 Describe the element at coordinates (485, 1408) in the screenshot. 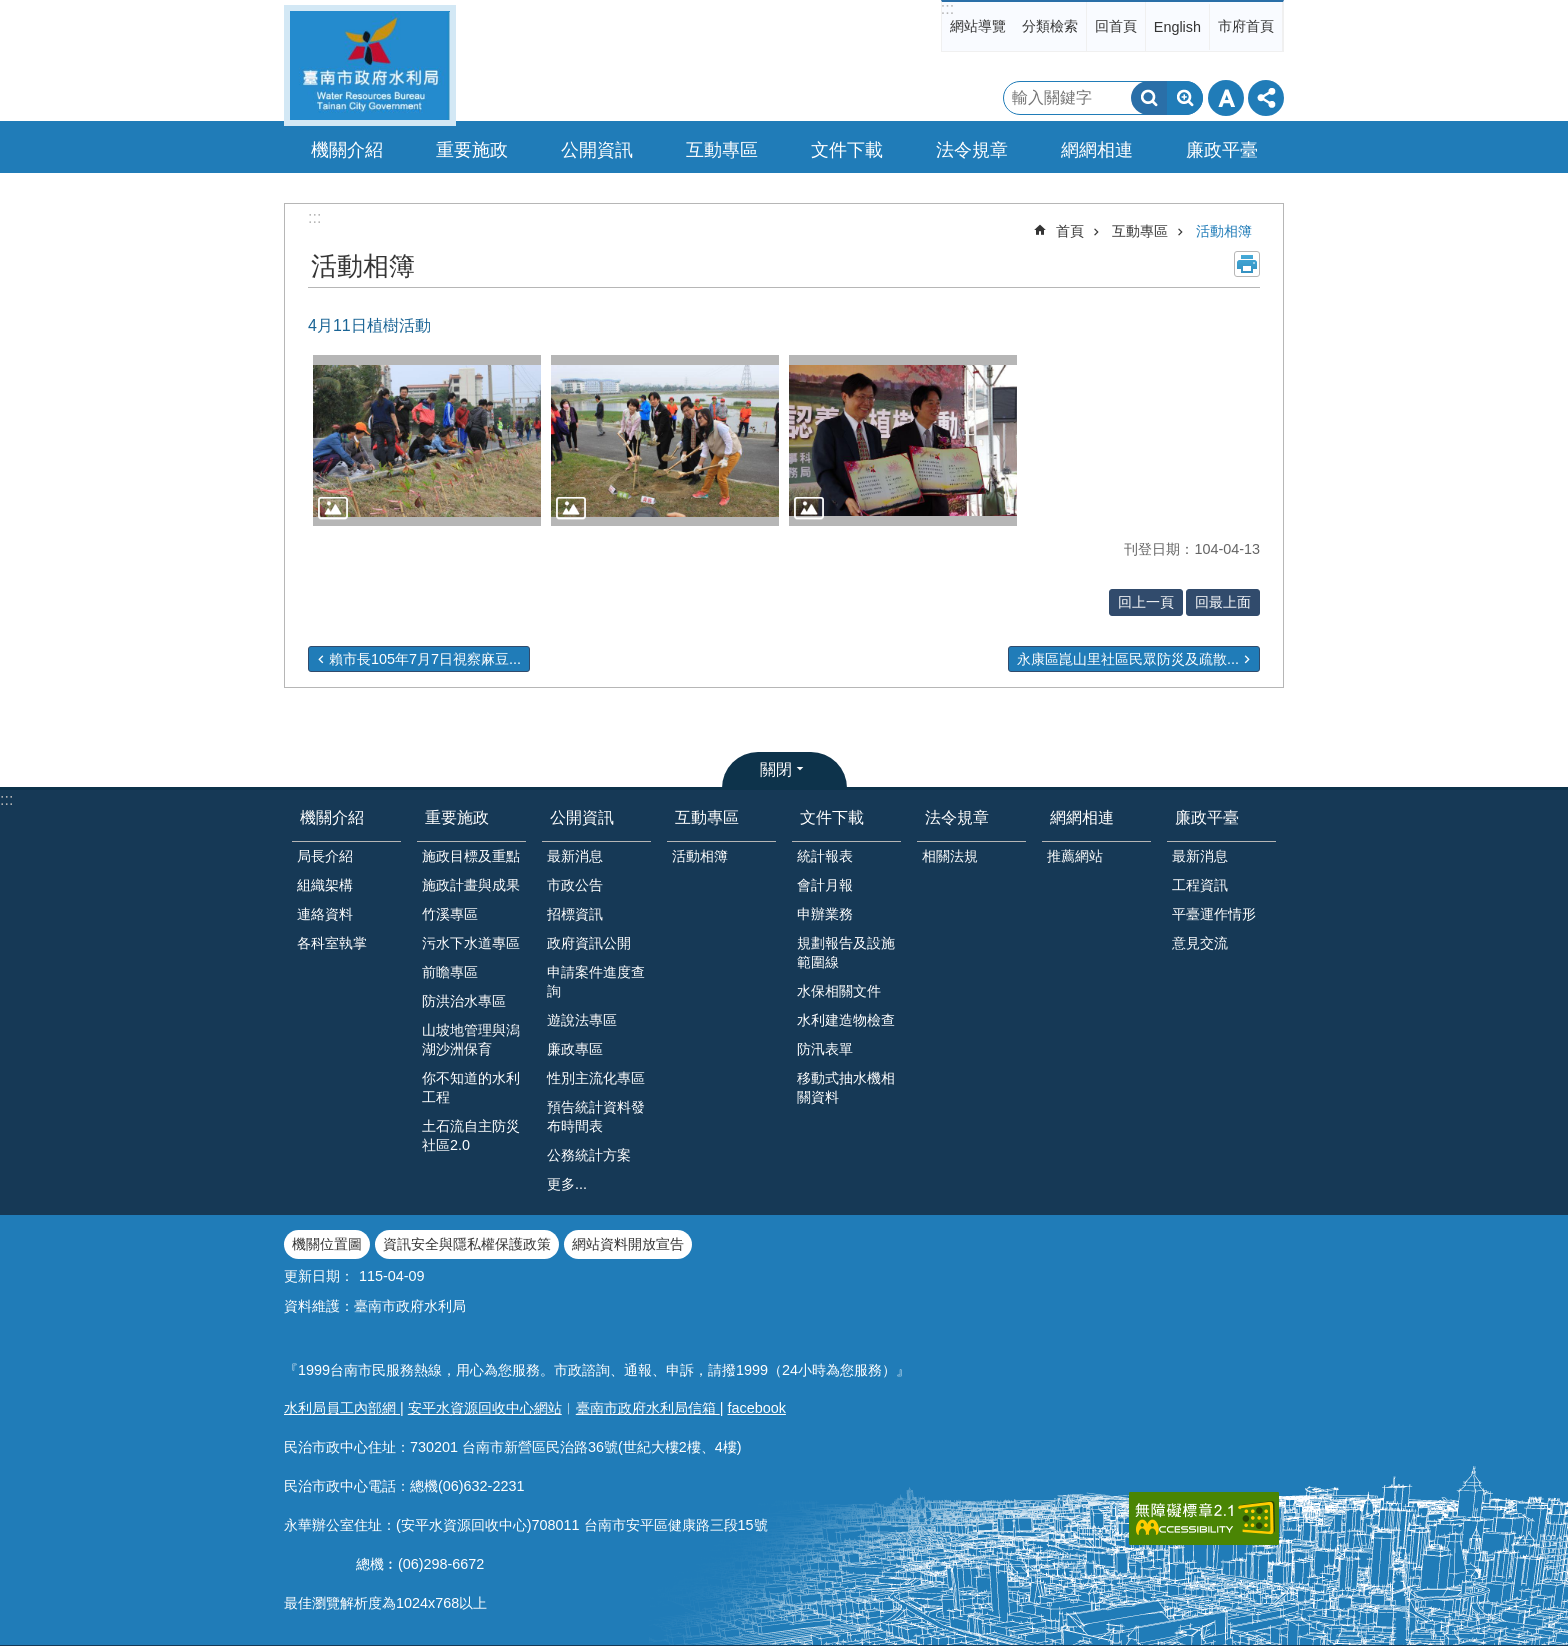

I see `安平水資源回收中心網站` at that location.